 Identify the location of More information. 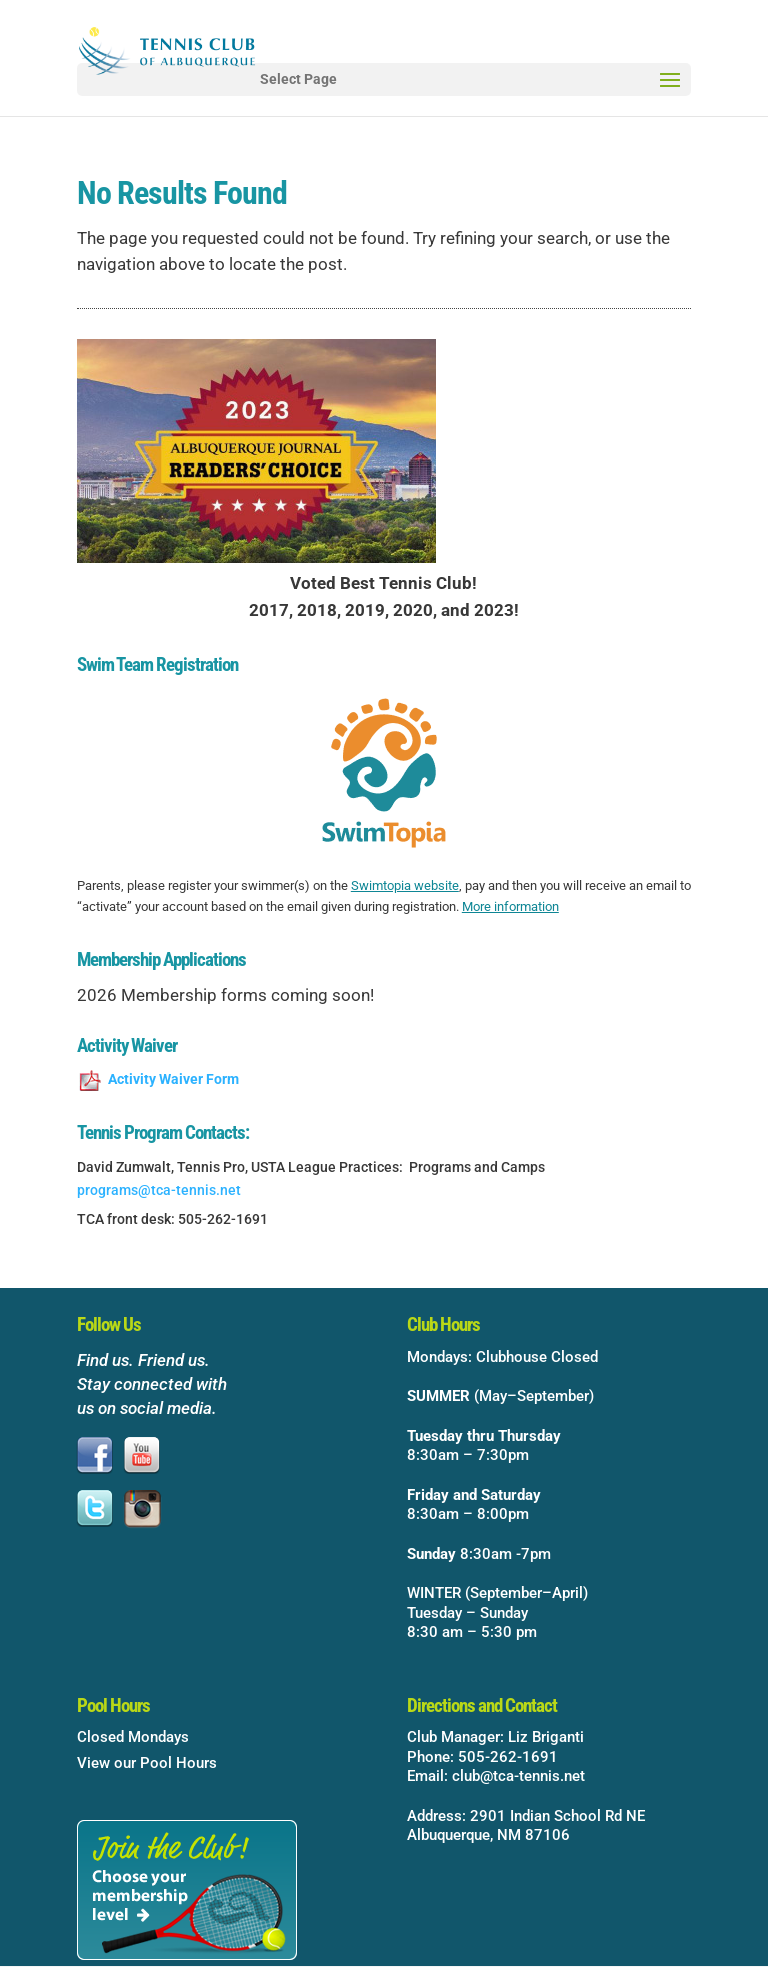
(510, 906).